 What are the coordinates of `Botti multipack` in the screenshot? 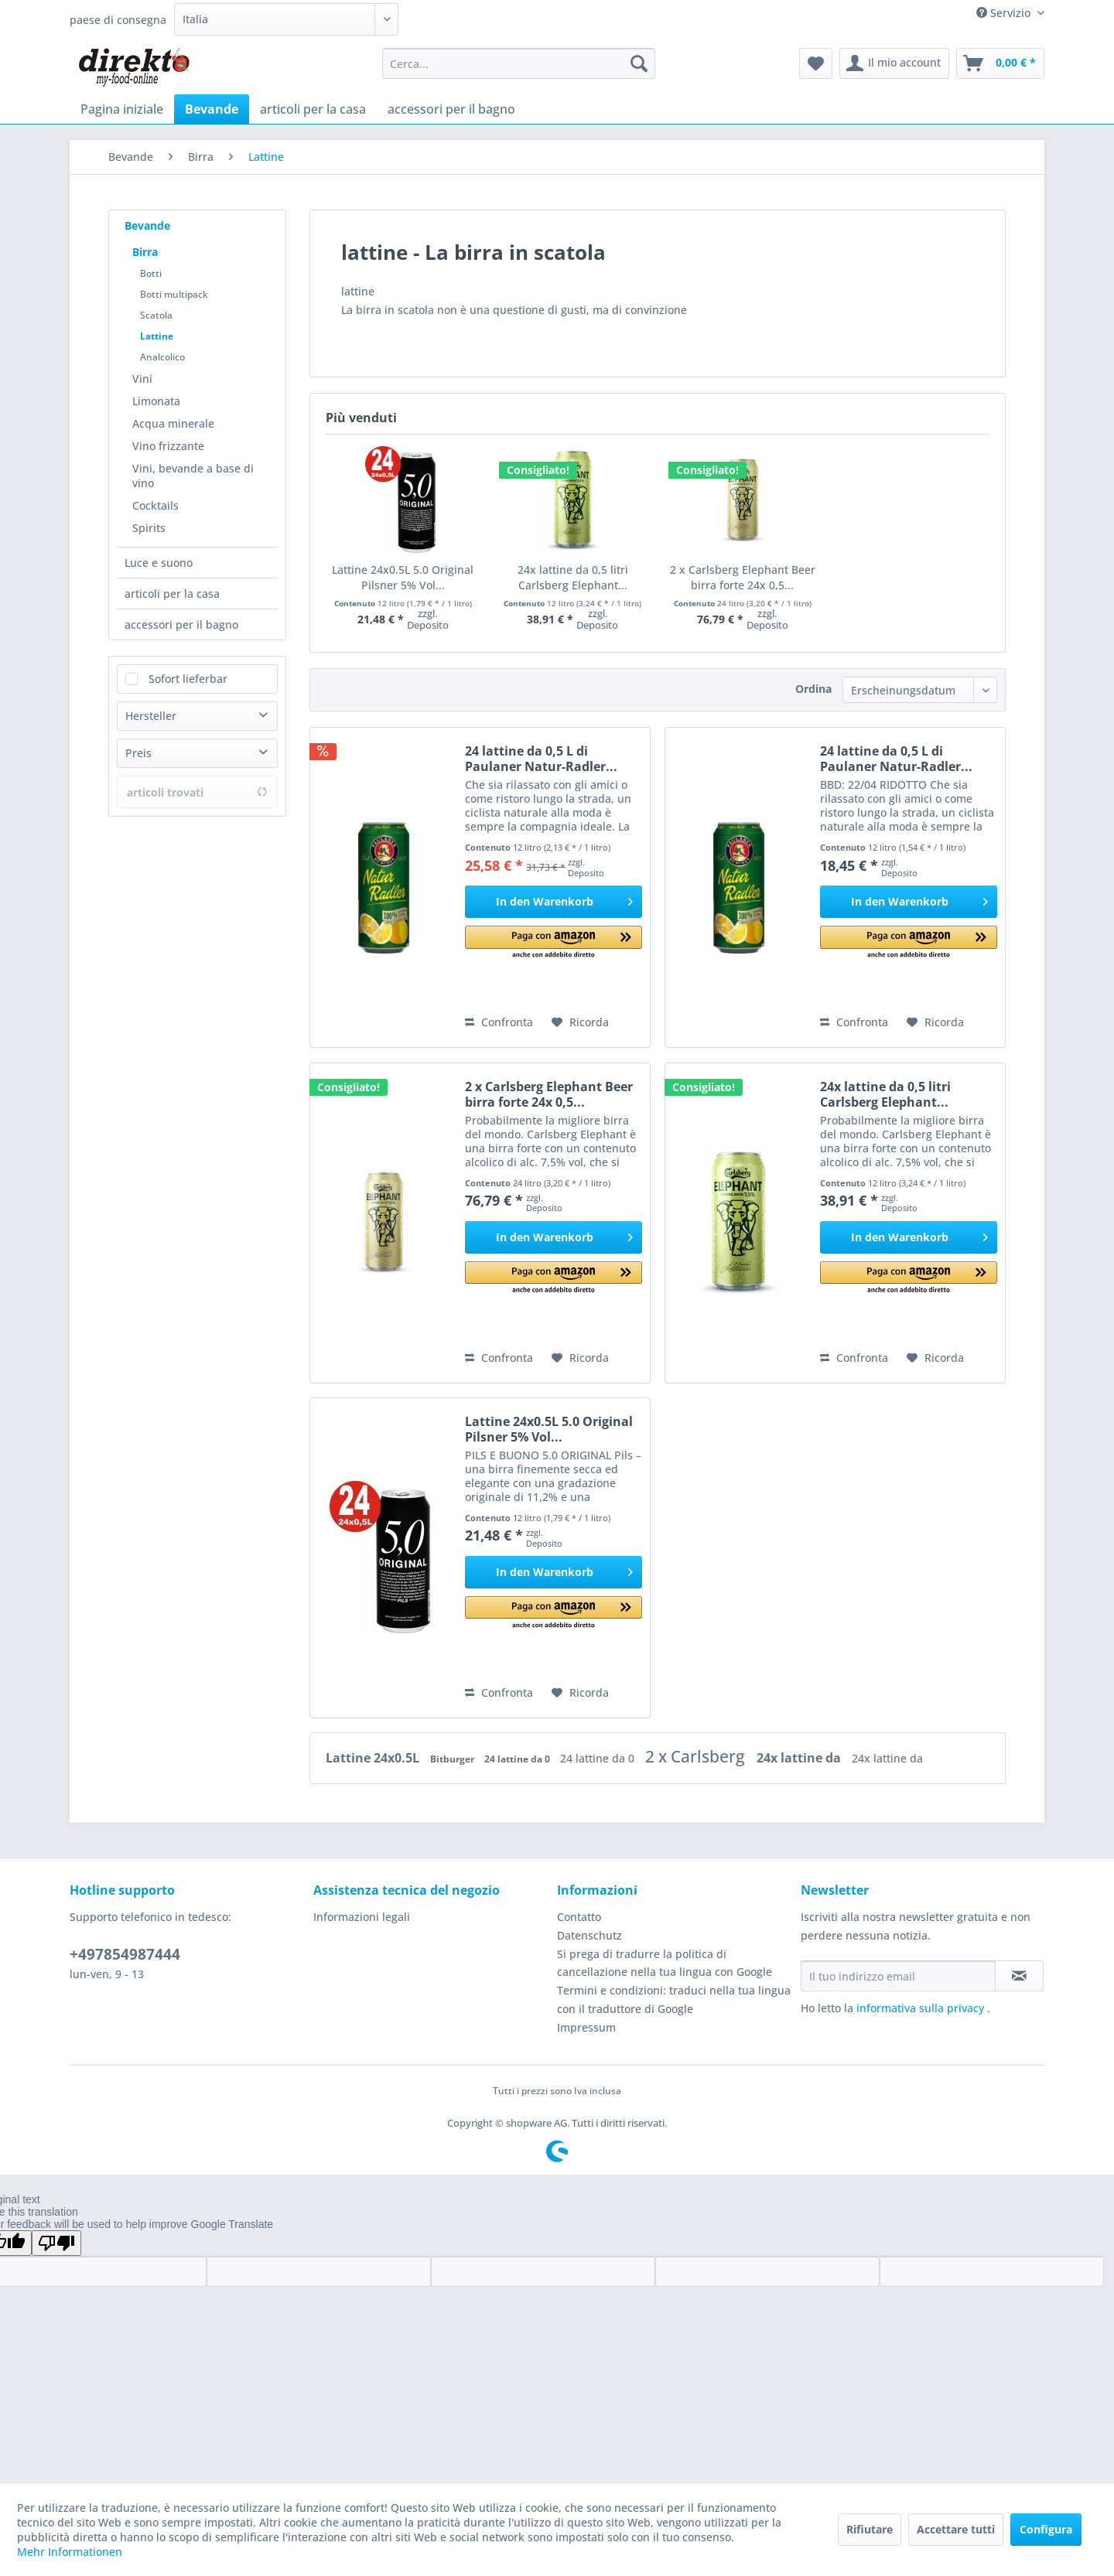 It's located at (174, 294).